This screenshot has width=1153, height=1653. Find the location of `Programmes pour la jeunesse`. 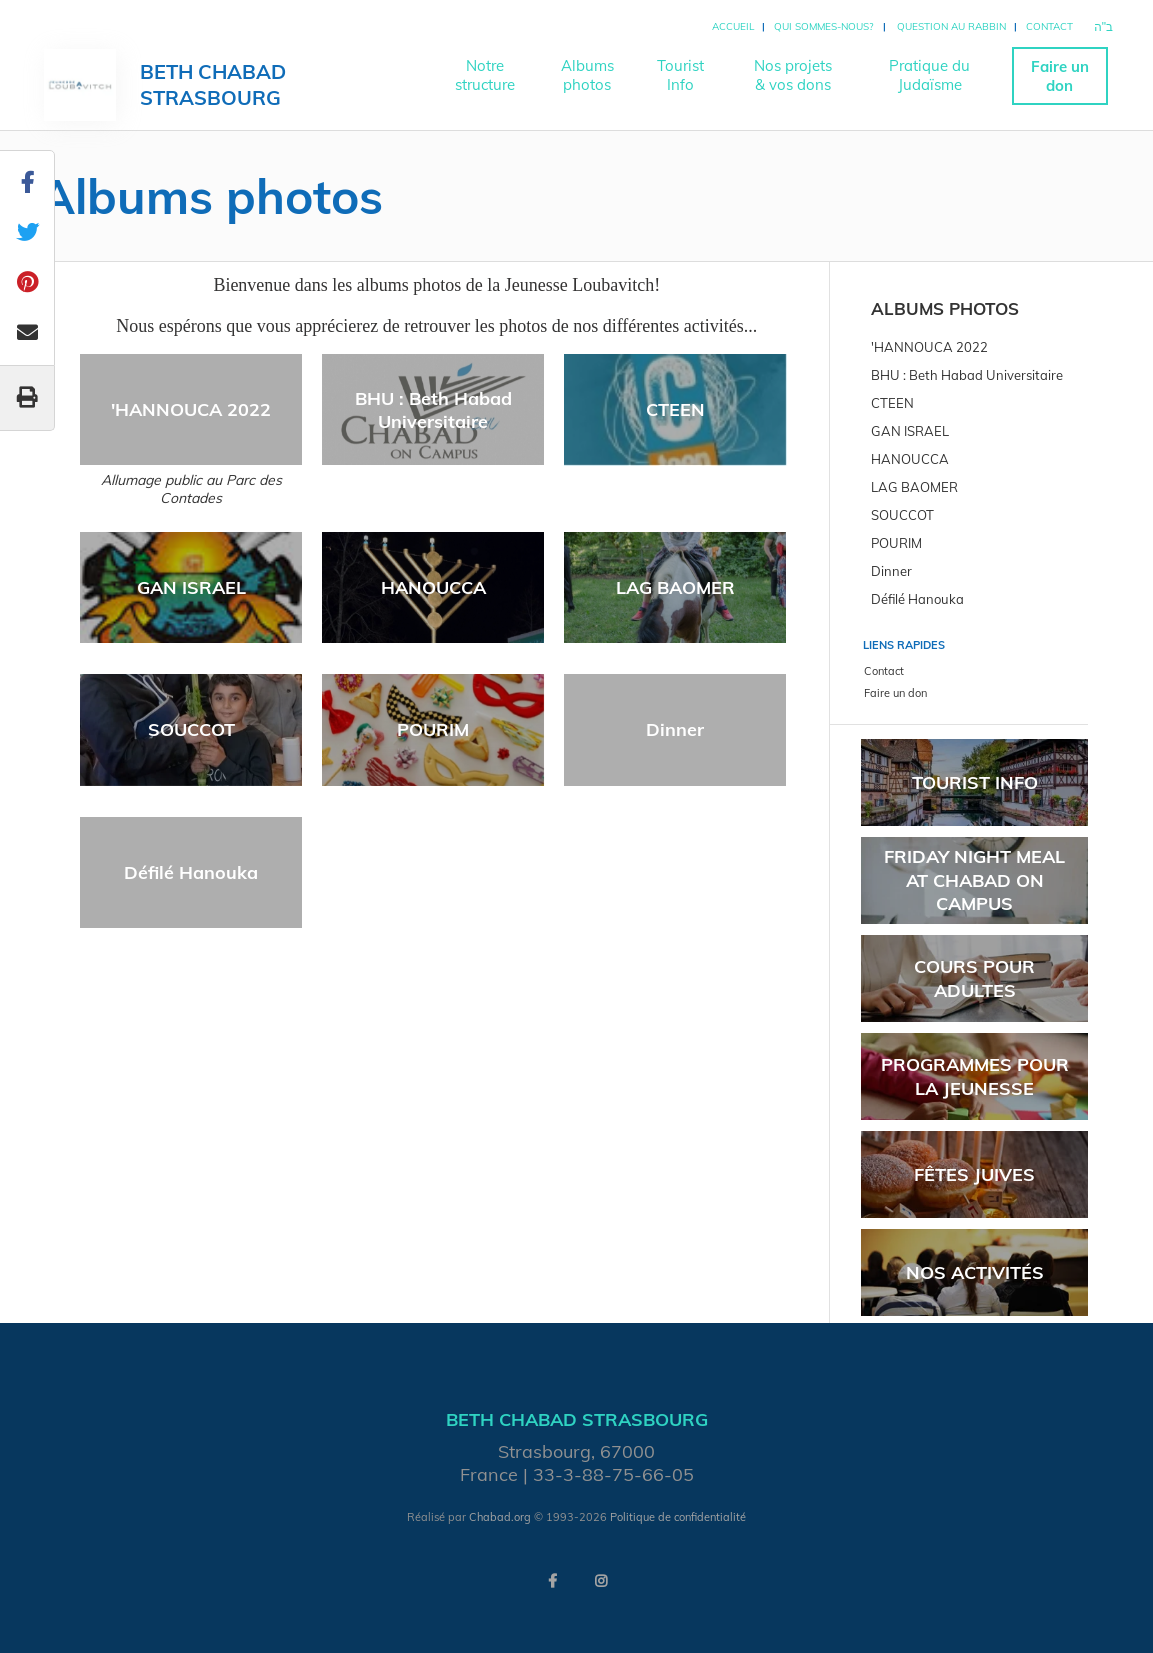

Programmes pour la jeunesse is located at coordinates (975, 1076).